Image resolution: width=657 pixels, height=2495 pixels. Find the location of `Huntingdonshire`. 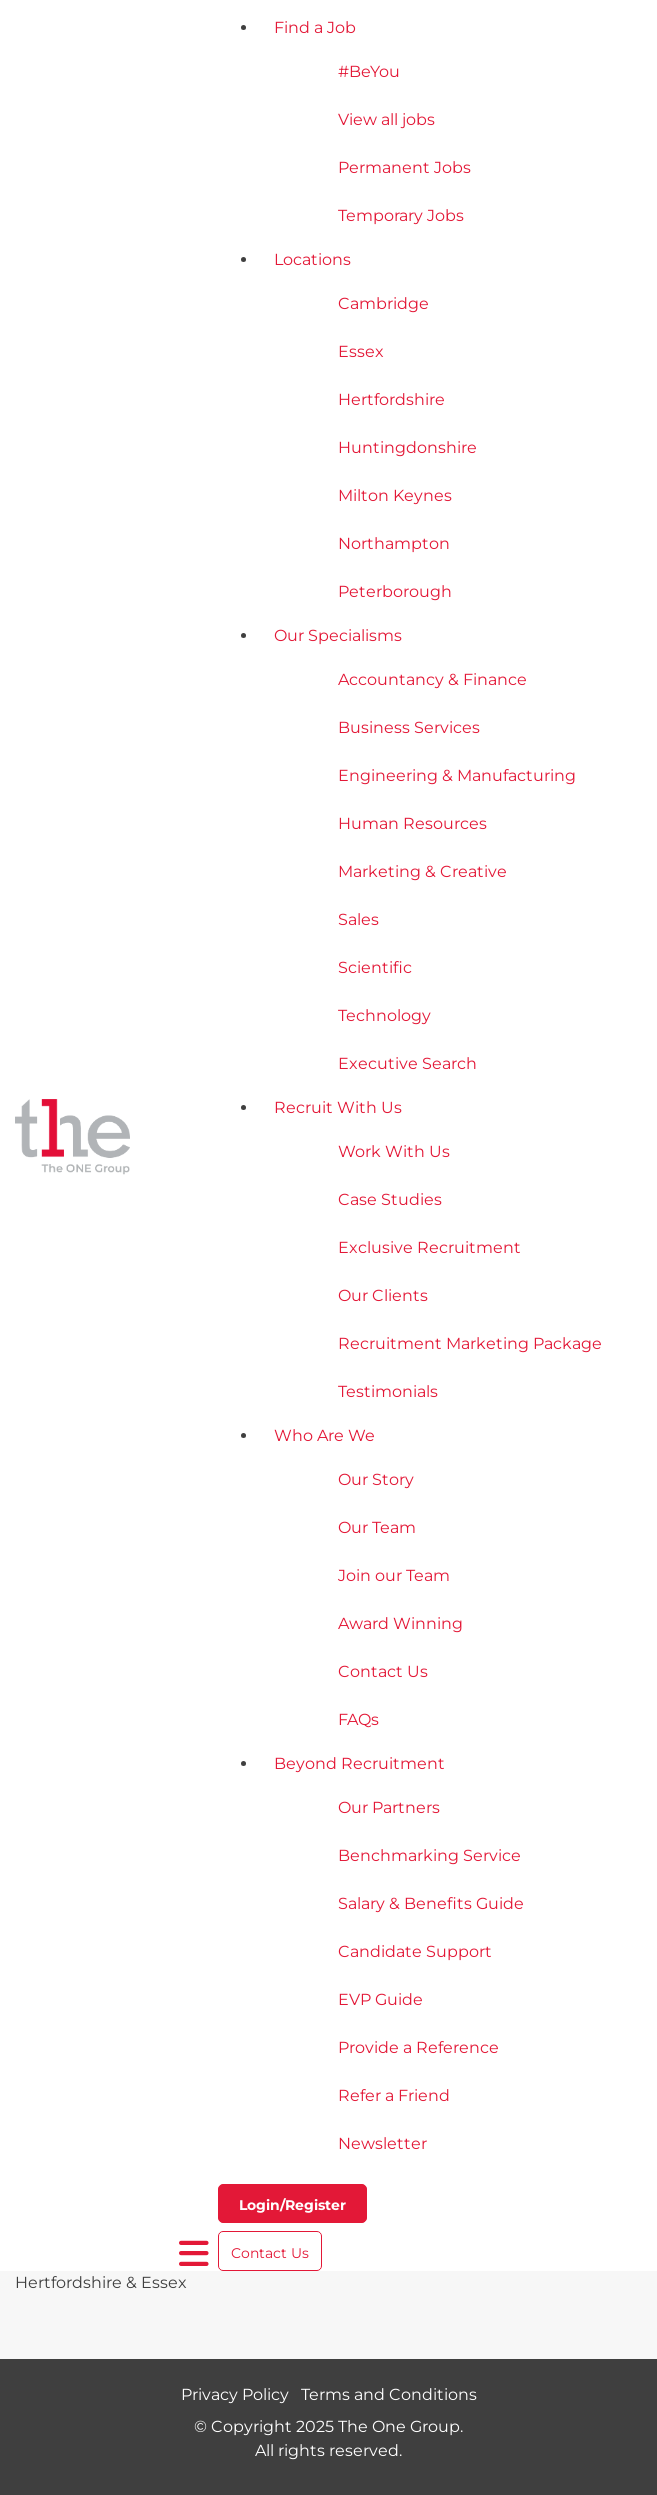

Huntingdonshire is located at coordinates (407, 447).